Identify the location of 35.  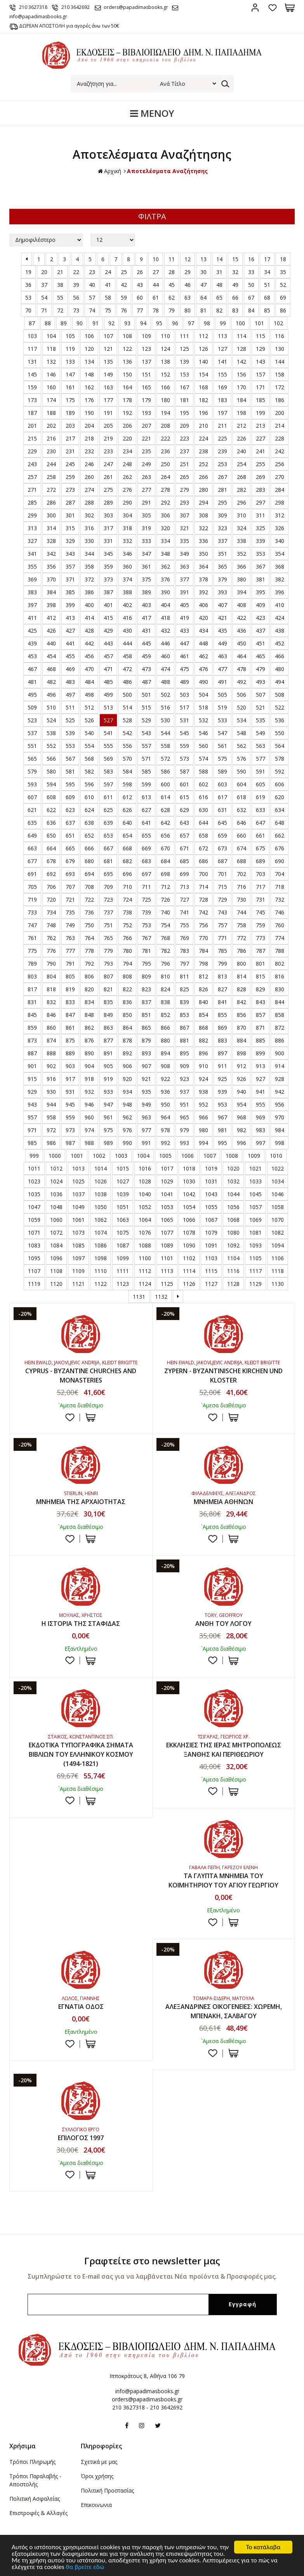
(283, 272).